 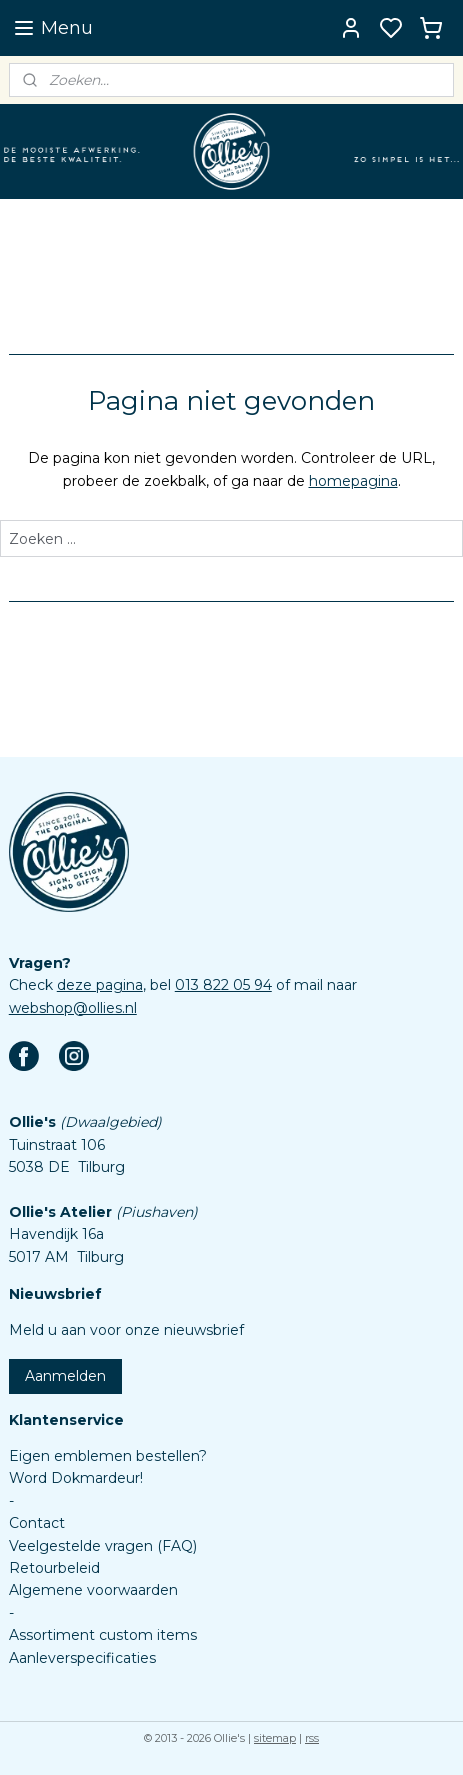 I want to click on Aanmelden, so click(x=65, y=1376).